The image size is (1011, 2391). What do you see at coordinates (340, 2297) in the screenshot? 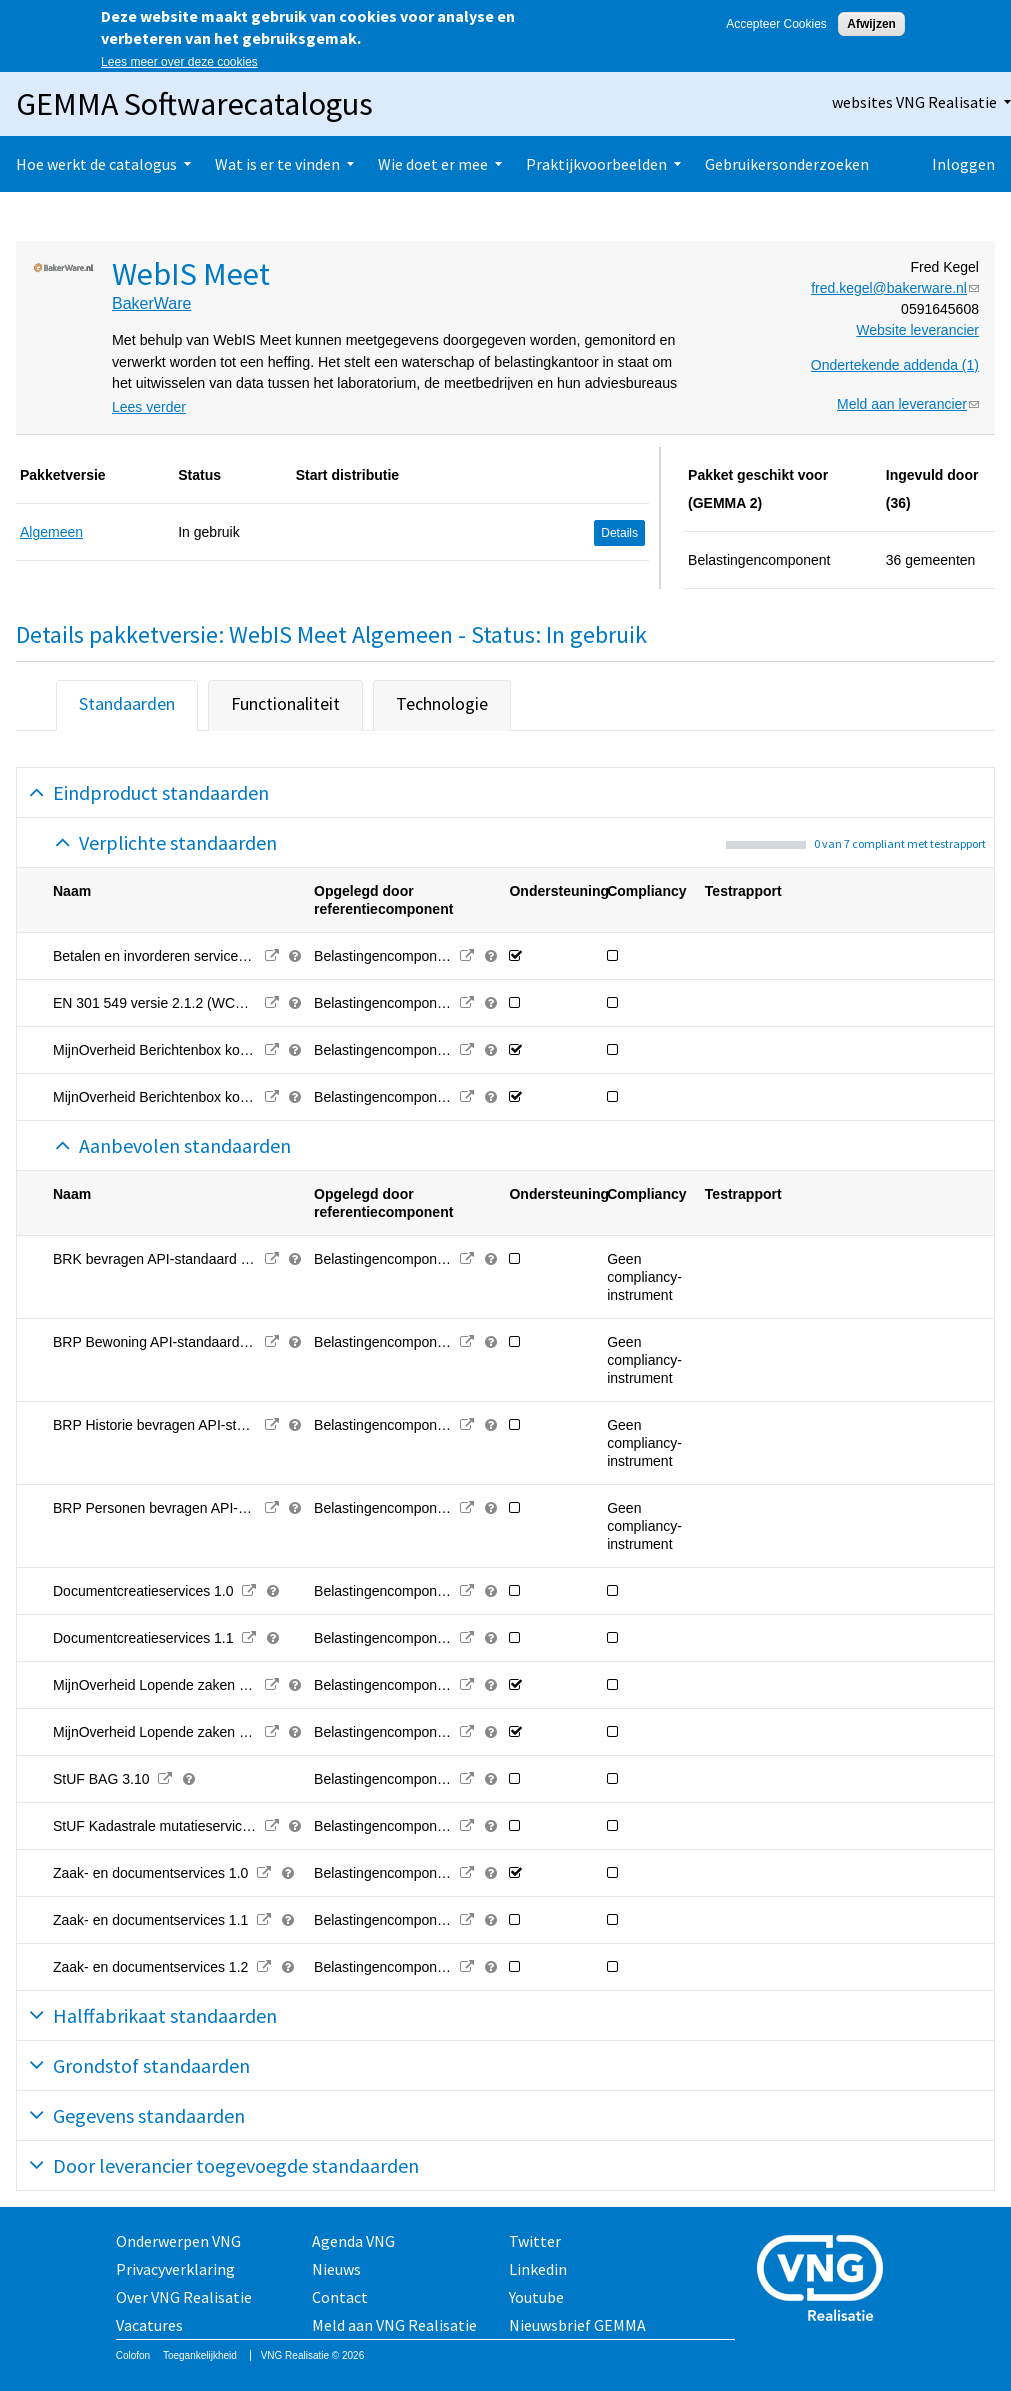
I see `Contact` at bounding box center [340, 2297].